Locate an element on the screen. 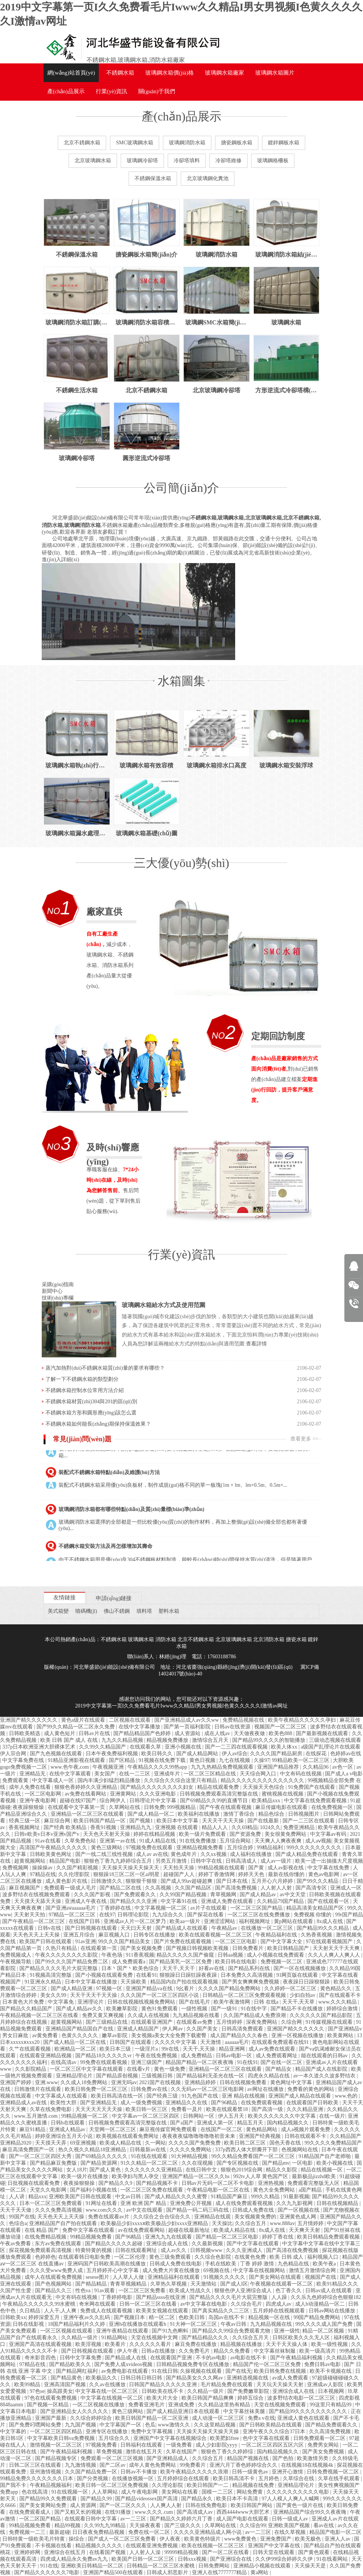 Image resolution: width=363 pixels, height=2576 pixels. 激情五月激情综合网 is located at coordinates (313, 2270).